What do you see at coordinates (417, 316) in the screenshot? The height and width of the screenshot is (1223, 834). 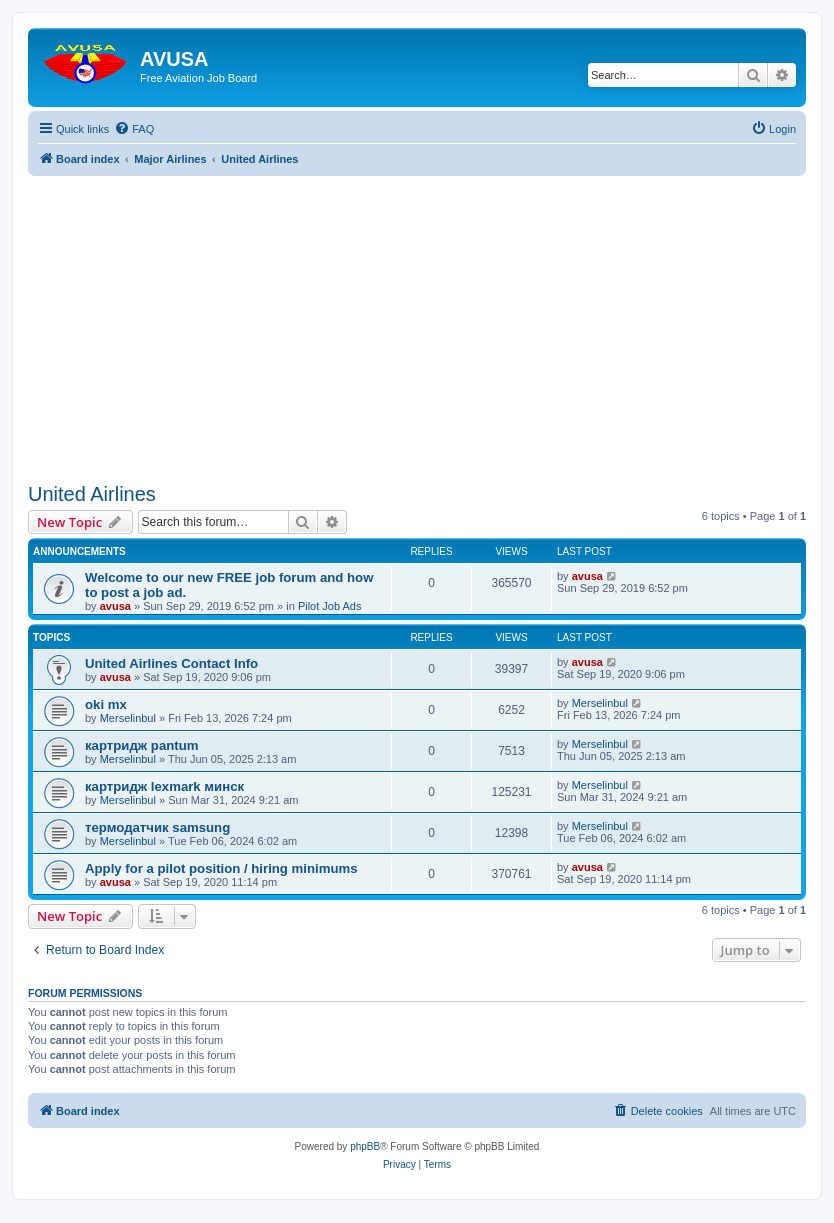 I see `[Advertisement]` at bounding box center [417, 316].